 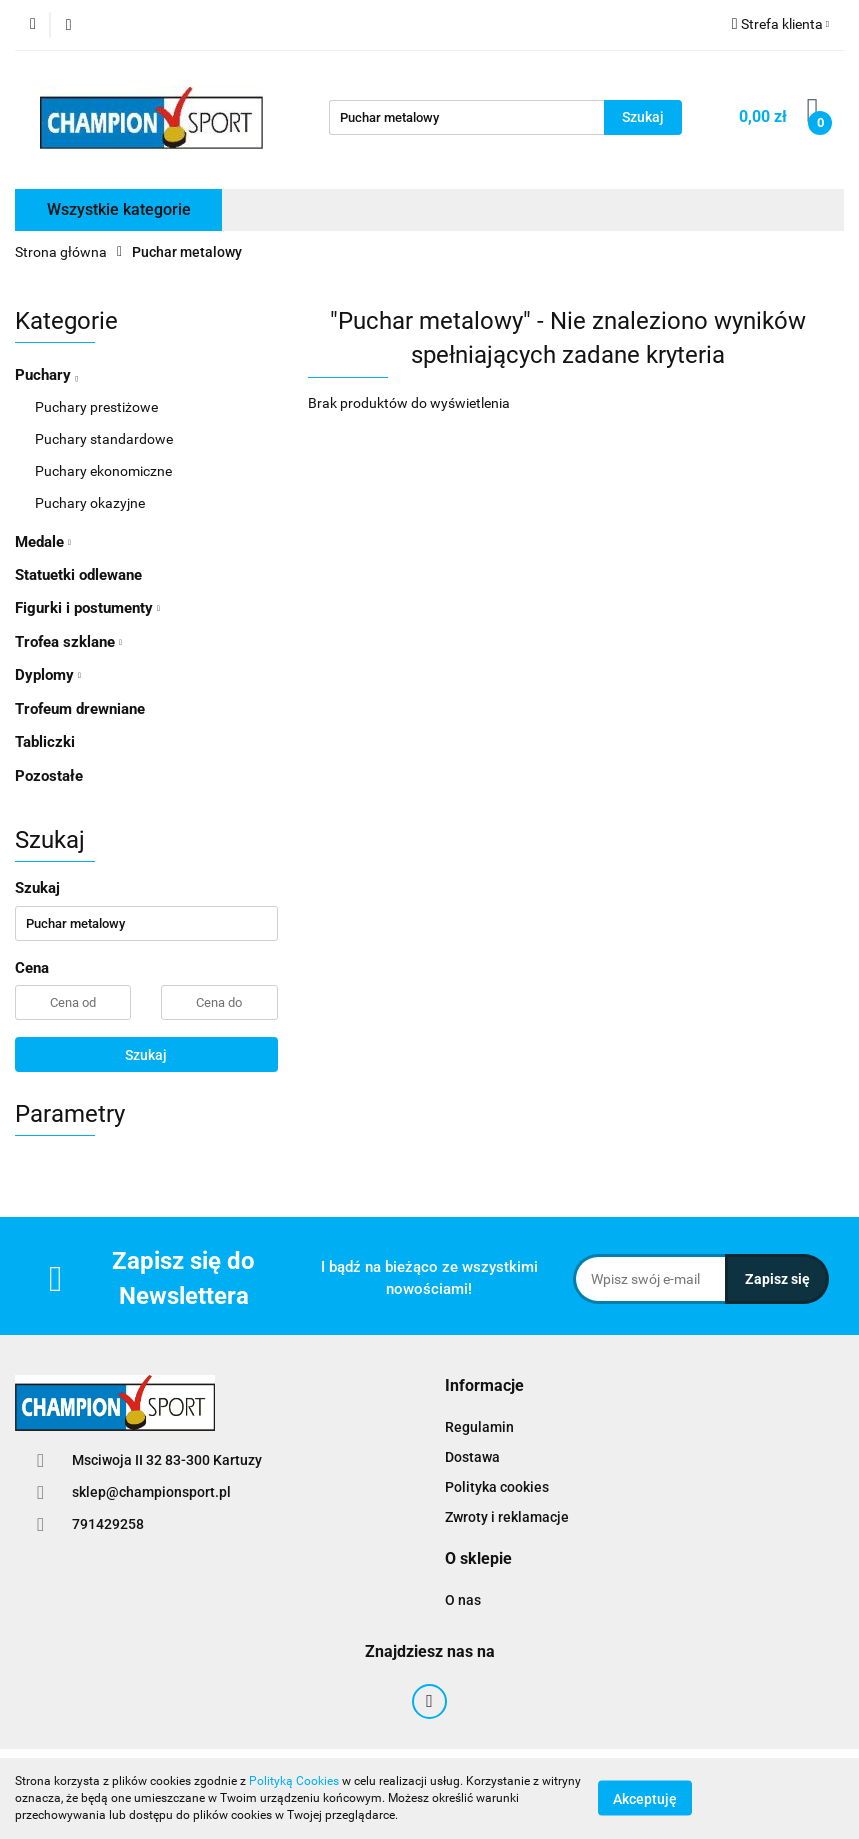 What do you see at coordinates (46, 375) in the screenshot?
I see `Puchary` at bounding box center [46, 375].